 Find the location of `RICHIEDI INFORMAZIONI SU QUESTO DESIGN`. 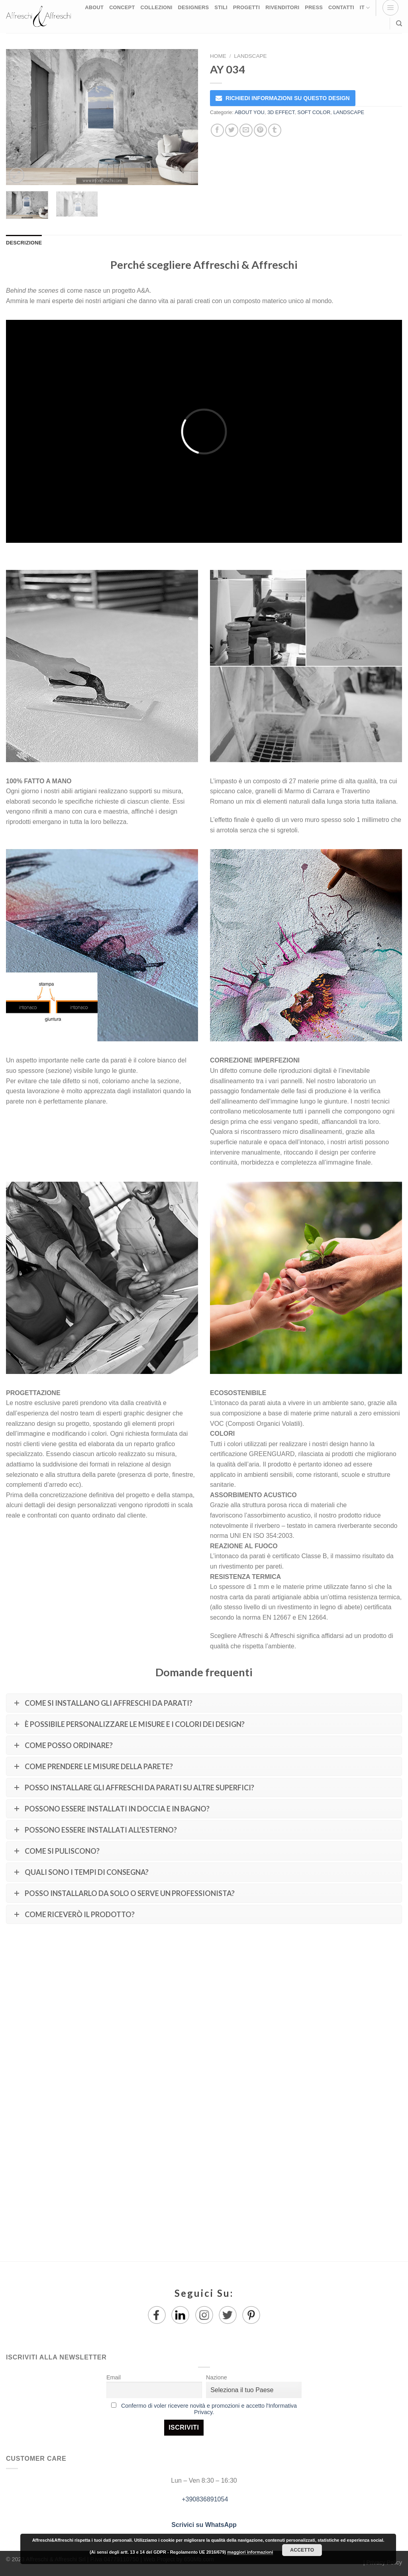

RICHIEDI INFORMAZIONI SU QUESTO DESIGN is located at coordinates (288, 98).